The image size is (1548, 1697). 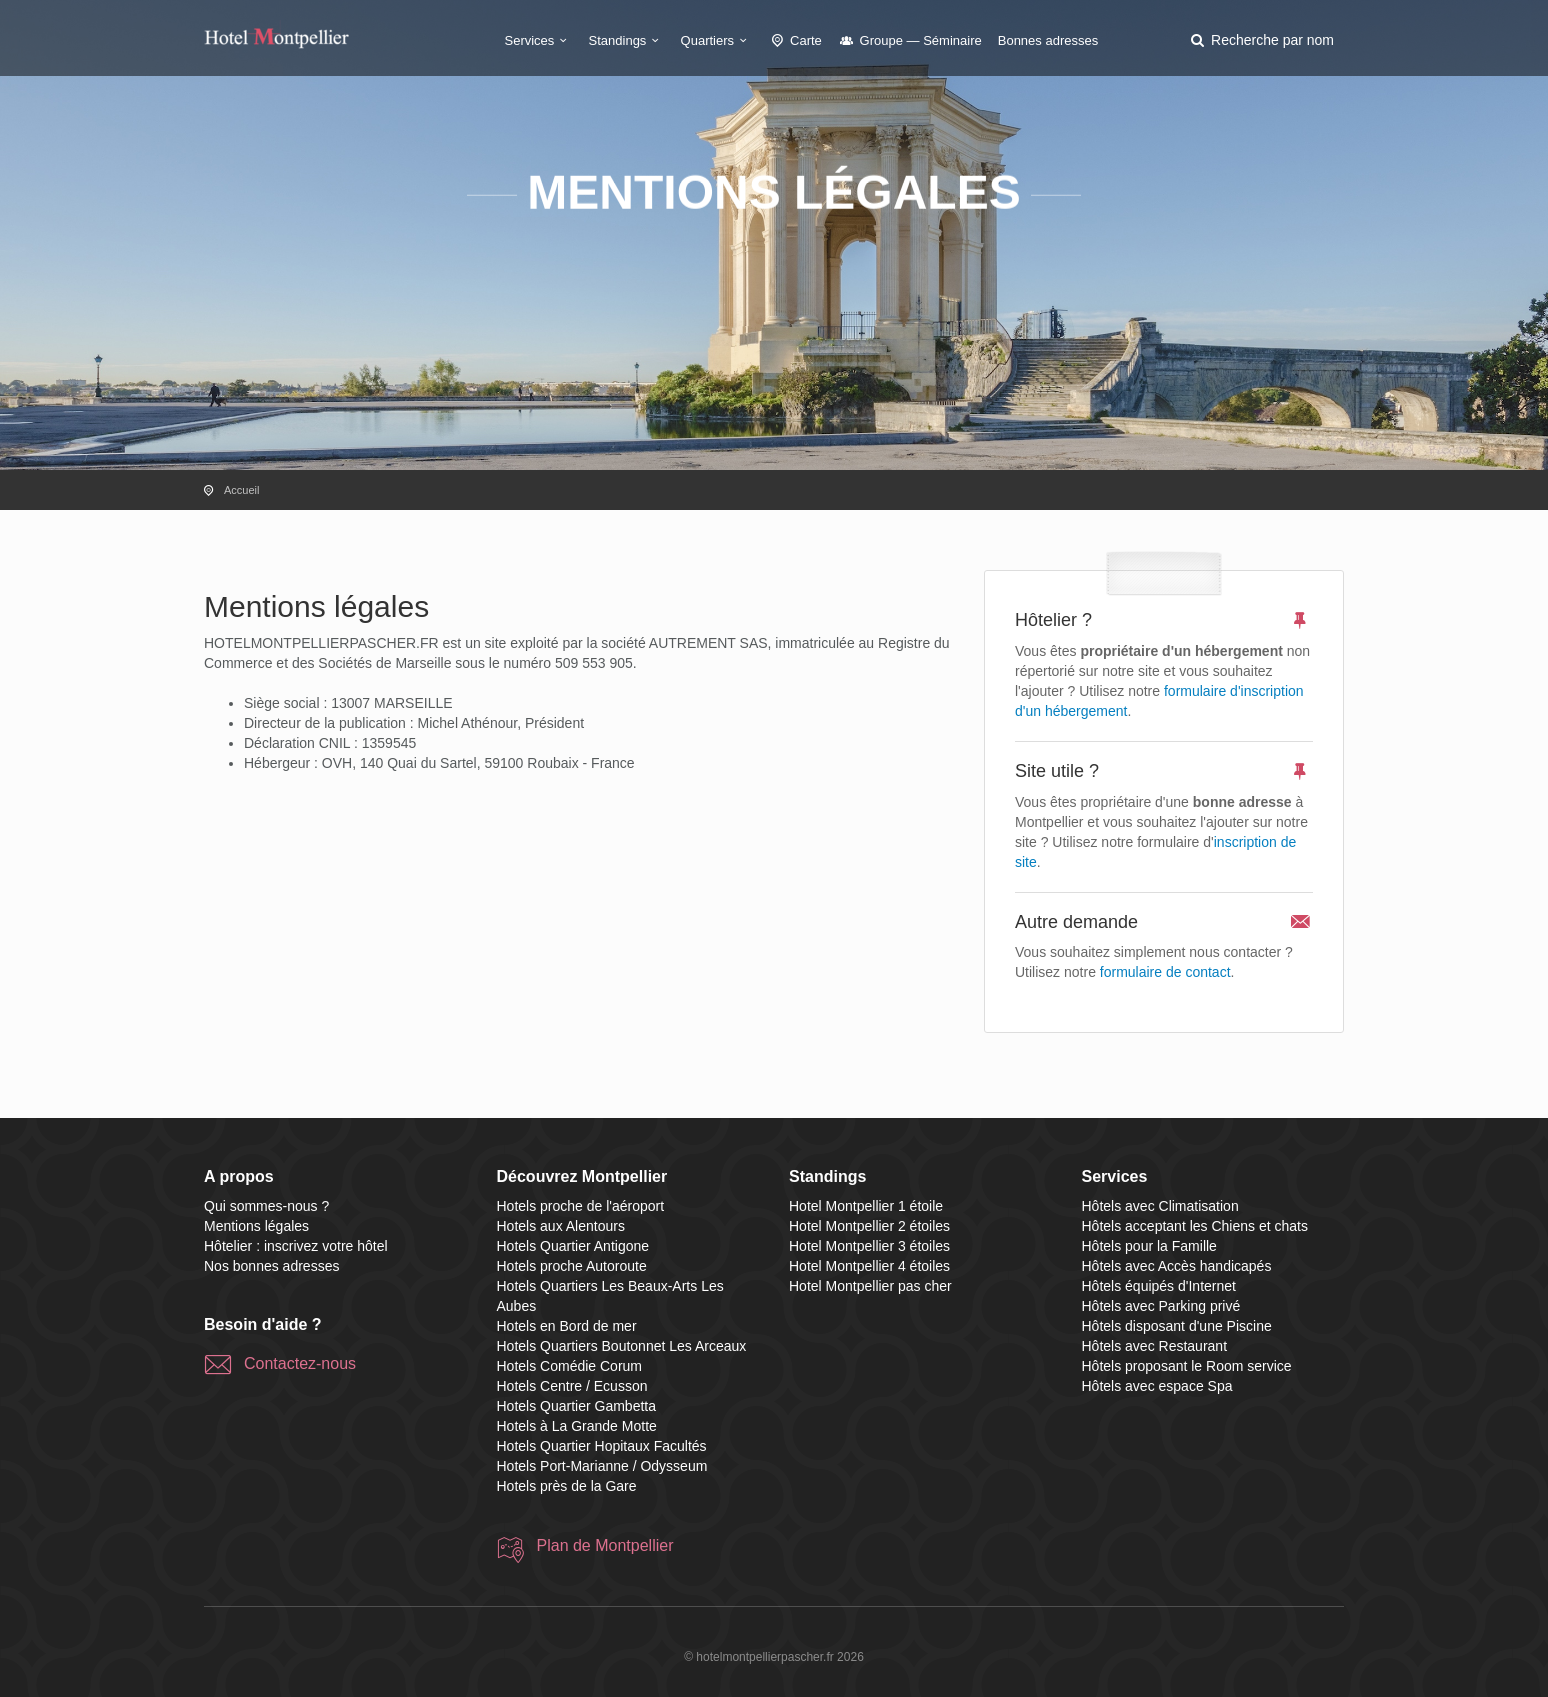 I want to click on Carte, so click(x=795, y=40).